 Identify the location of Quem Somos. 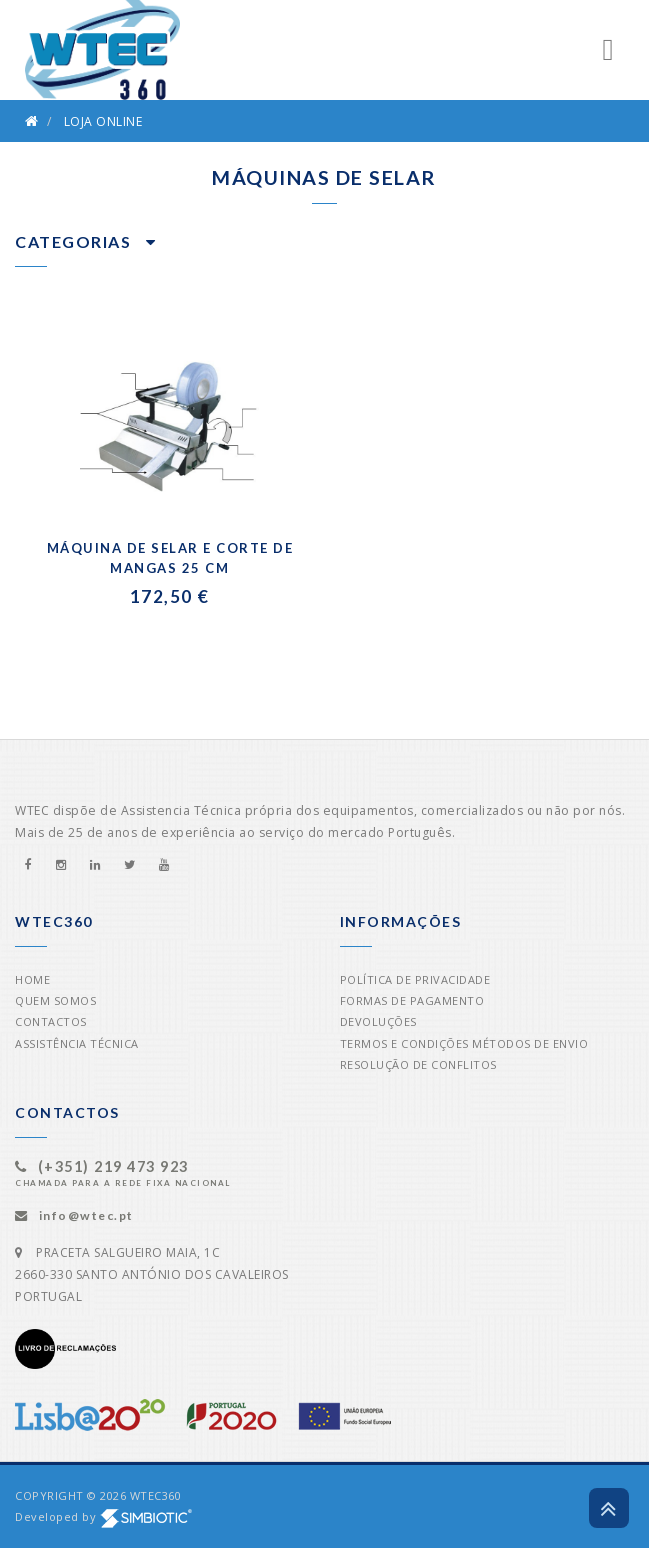
(55, 1000).